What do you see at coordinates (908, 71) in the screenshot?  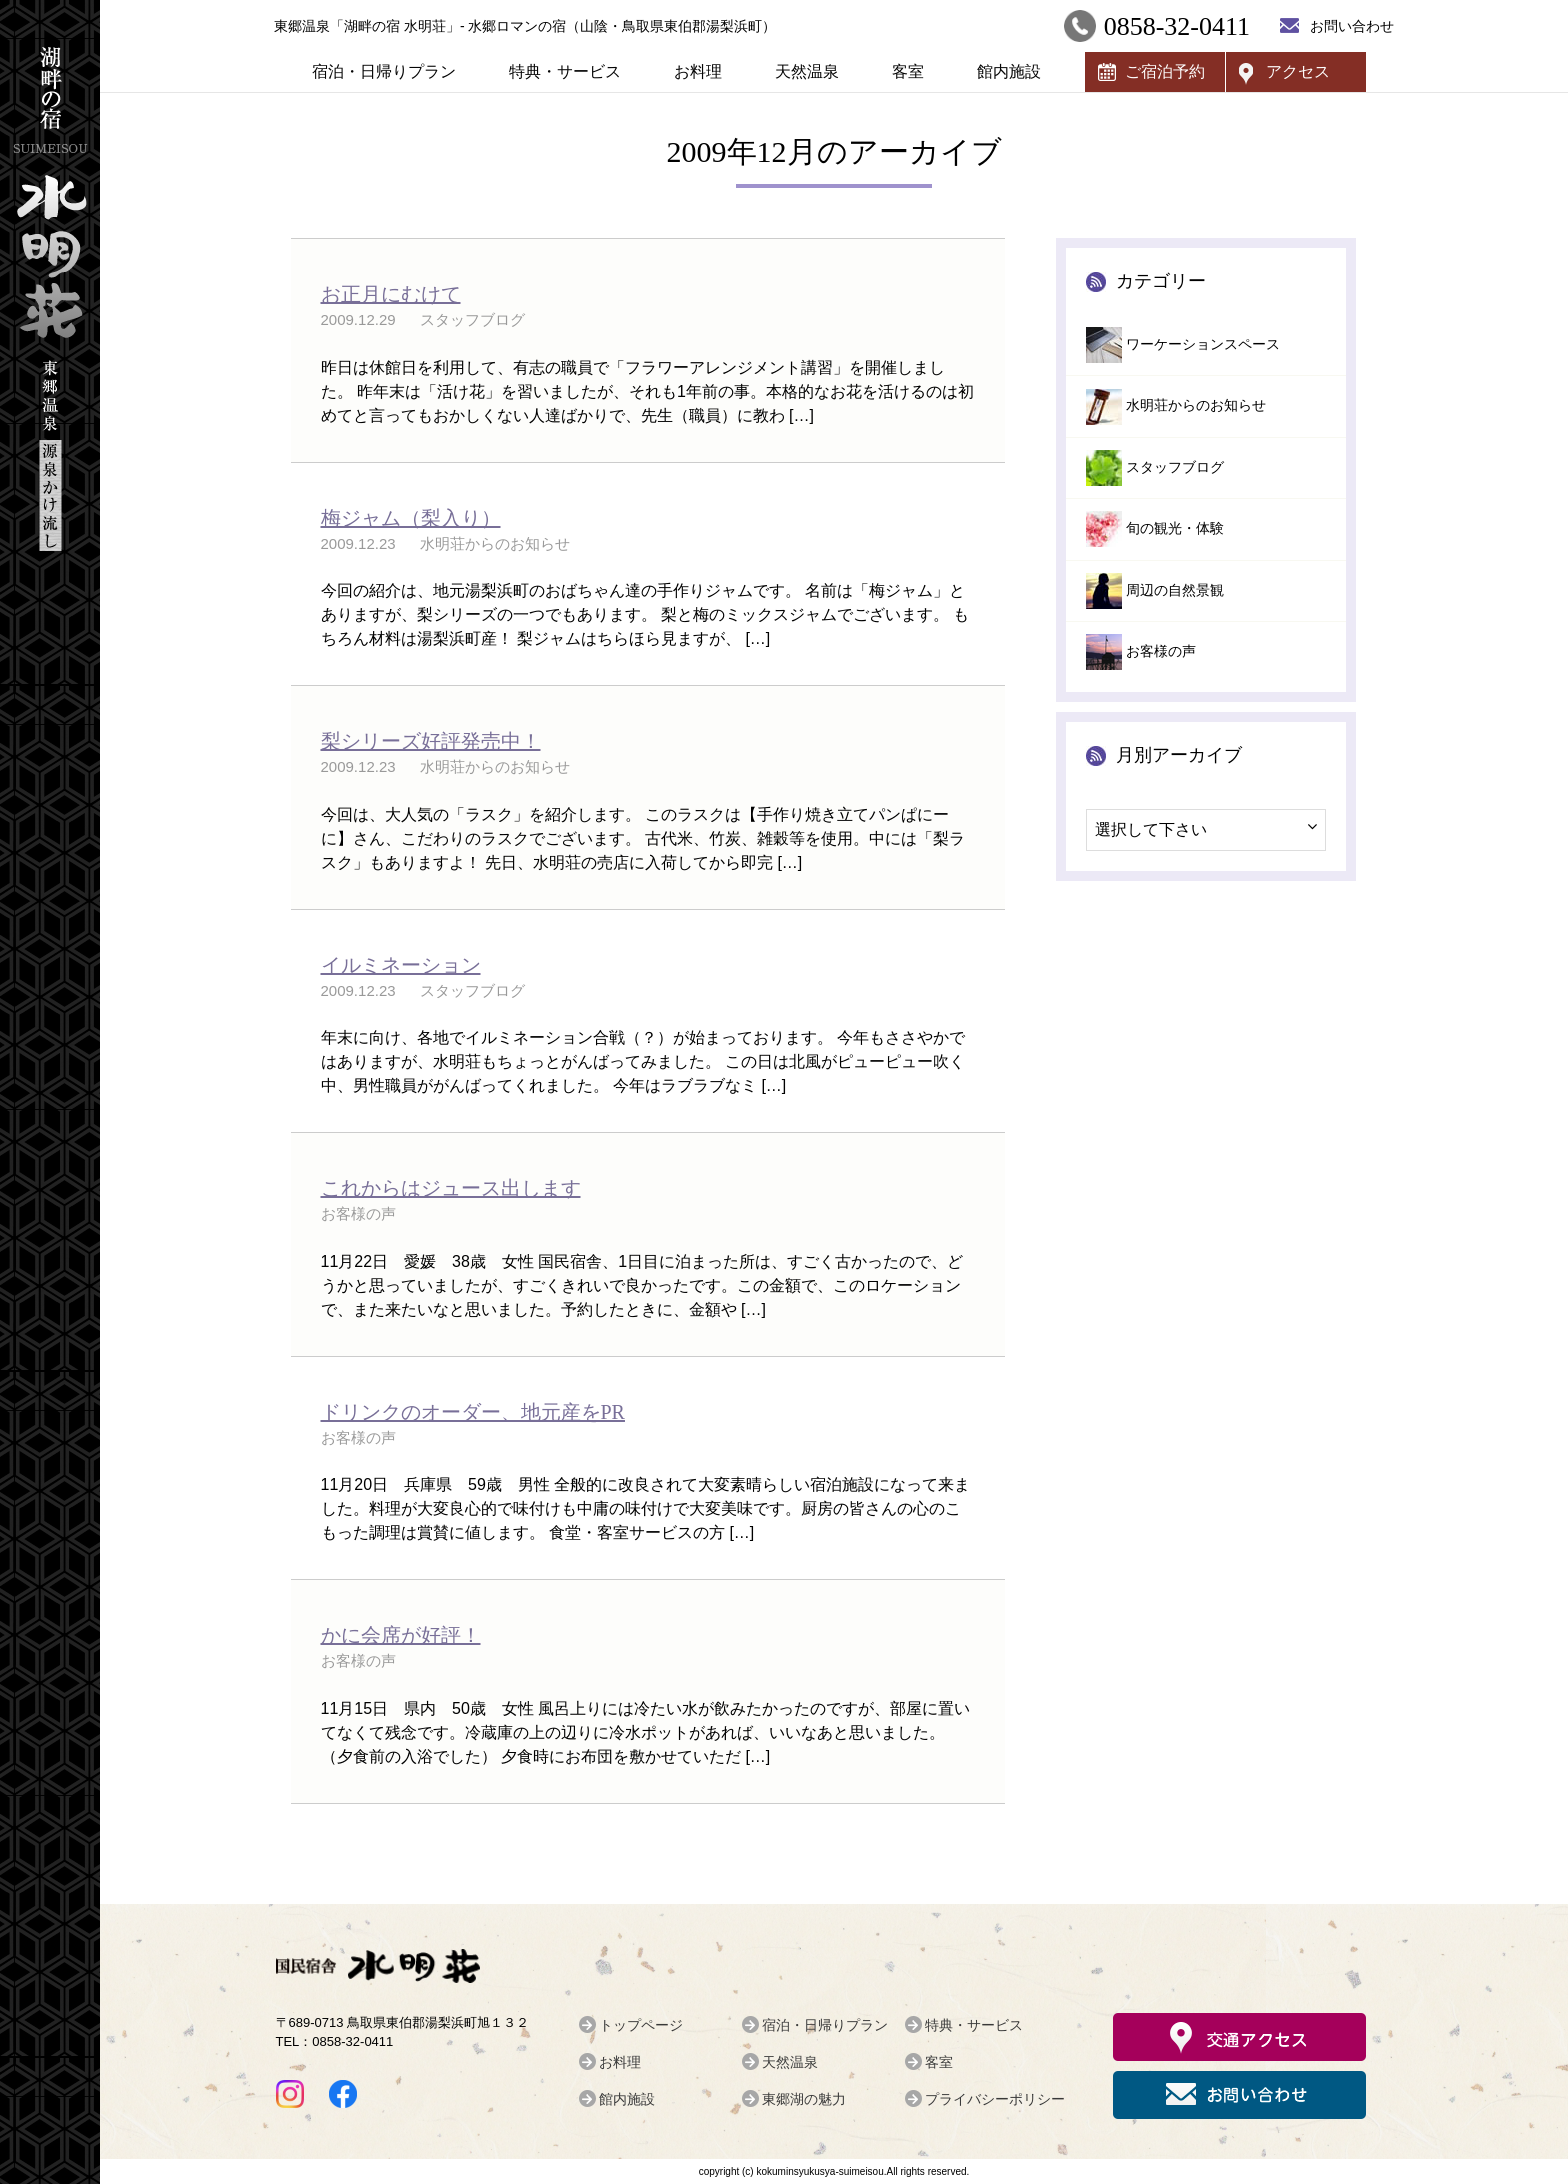 I see `客室` at bounding box center [908, 71].